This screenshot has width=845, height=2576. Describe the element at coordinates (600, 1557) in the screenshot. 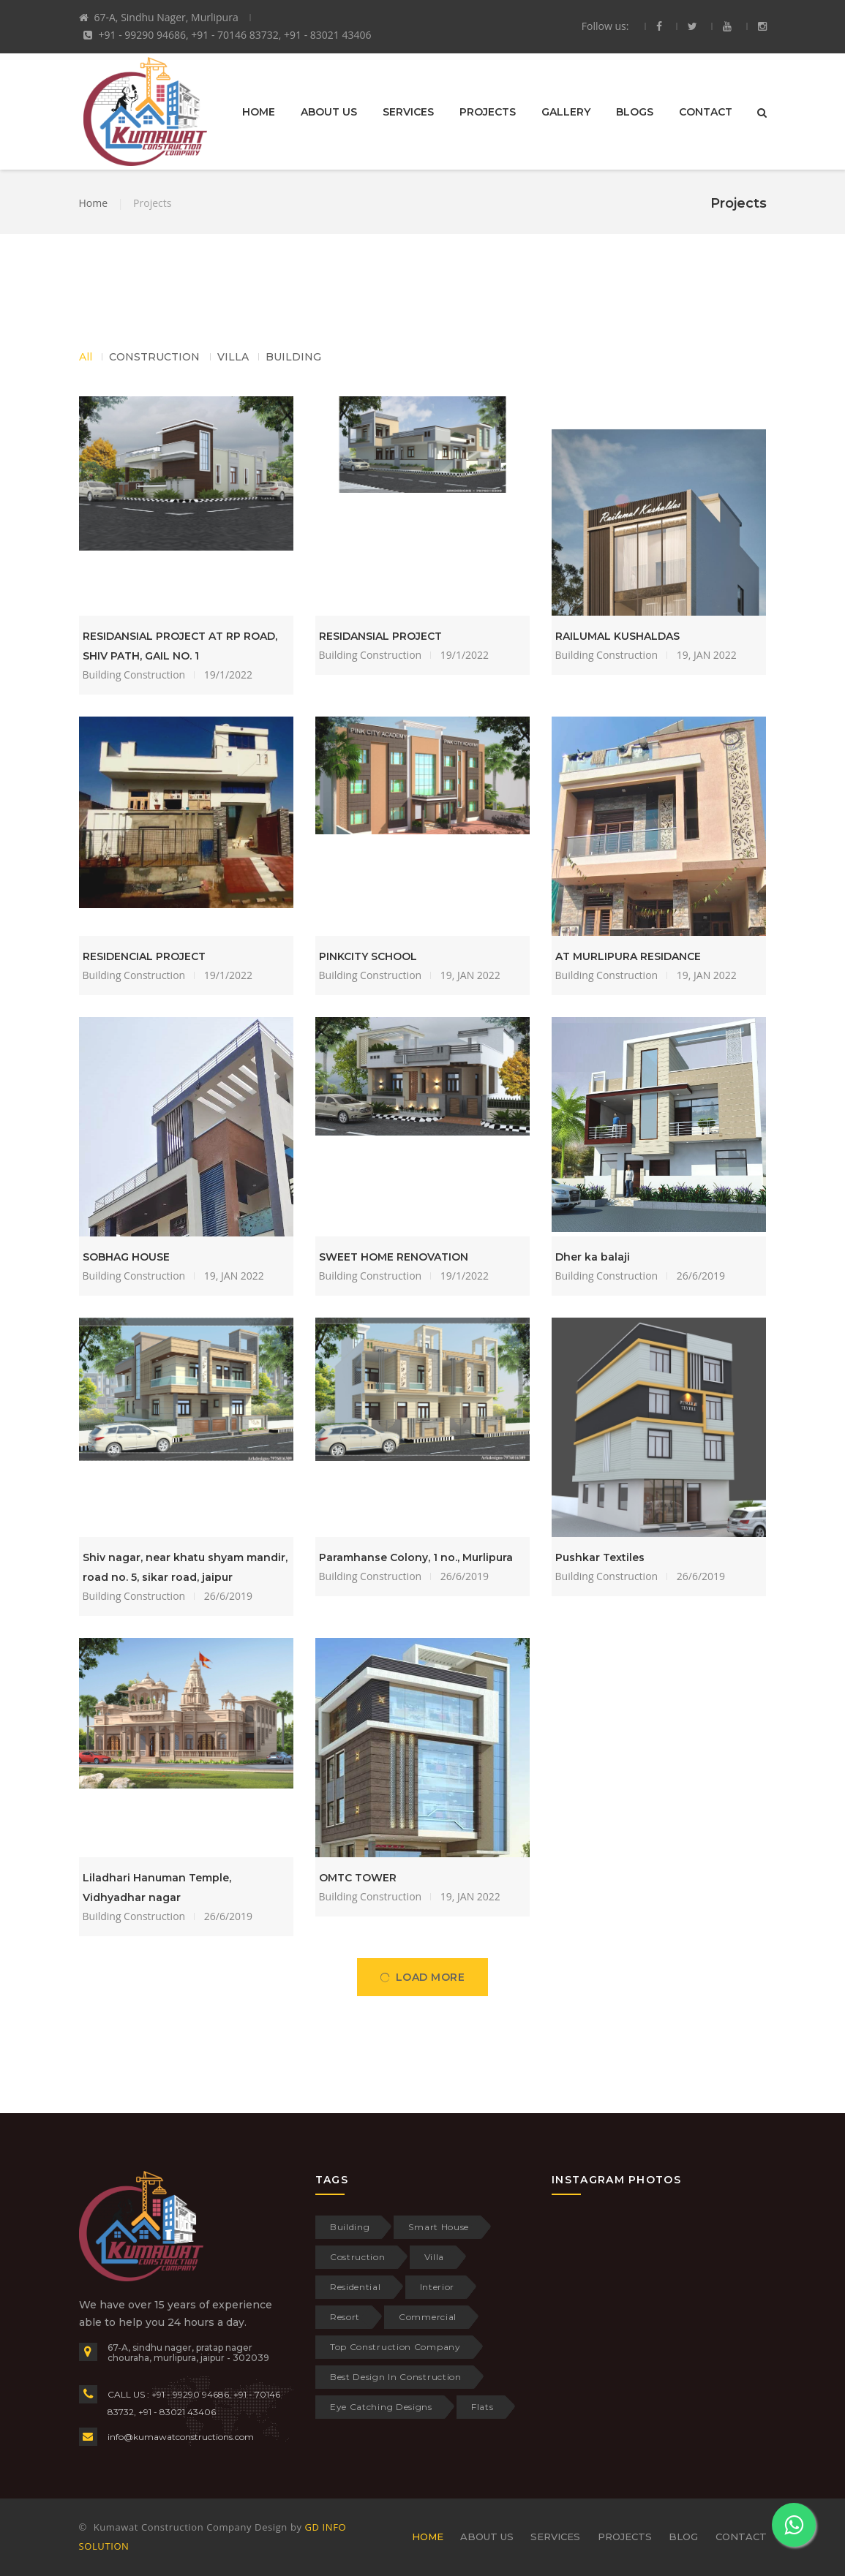

I see `Pushkar Textiles` at that location.